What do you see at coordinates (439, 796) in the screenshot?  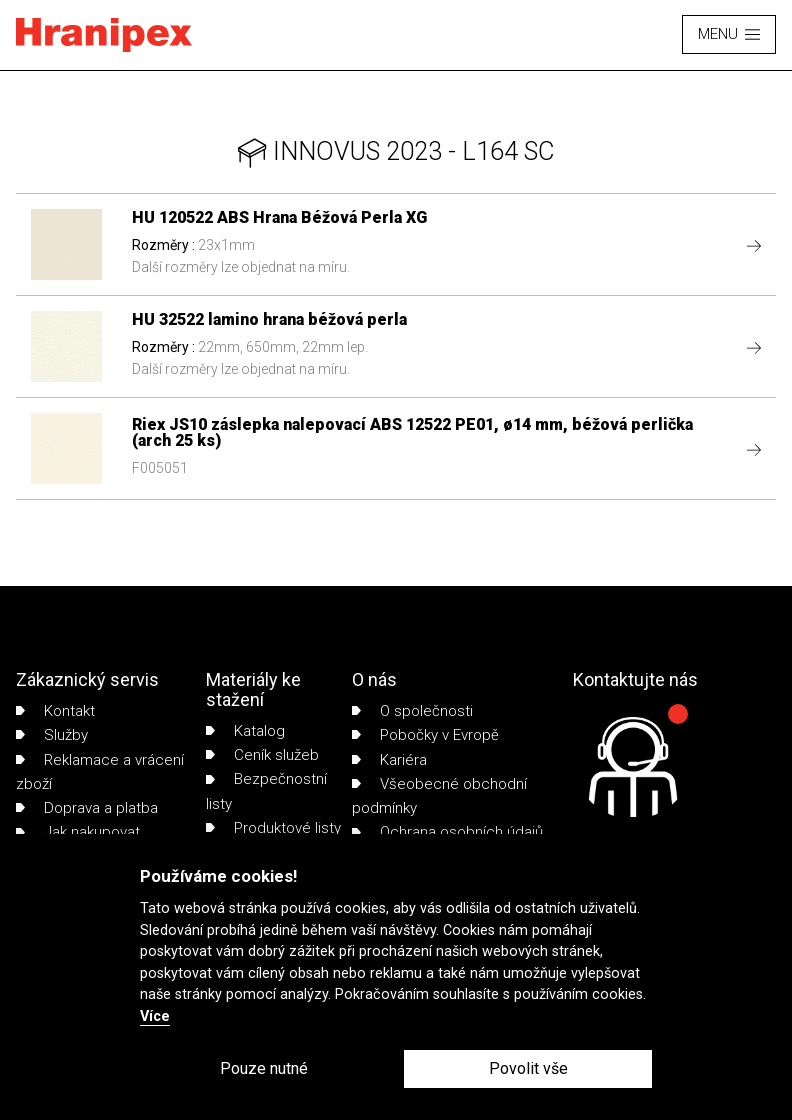 I see `Všeobecné obchodní podmínky` at bounding box center [439, 796].